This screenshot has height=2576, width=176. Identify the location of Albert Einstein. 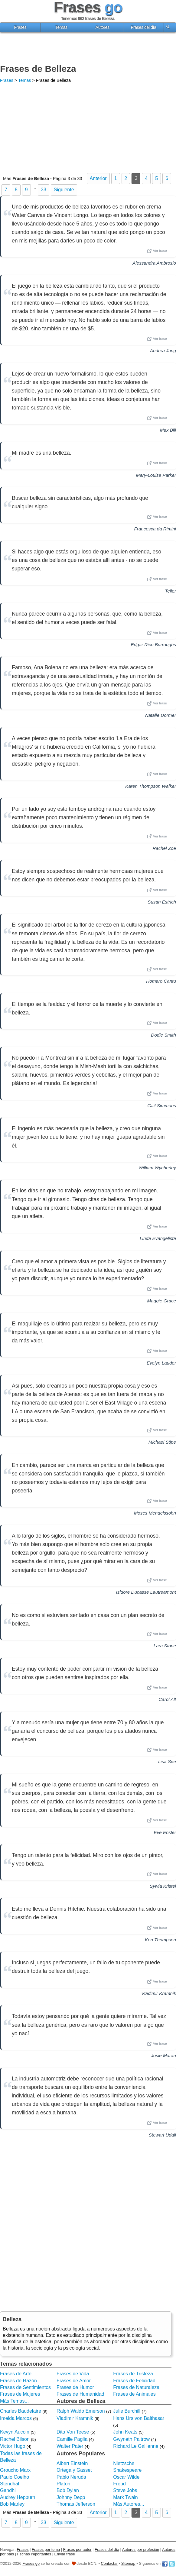
(72, 2463).